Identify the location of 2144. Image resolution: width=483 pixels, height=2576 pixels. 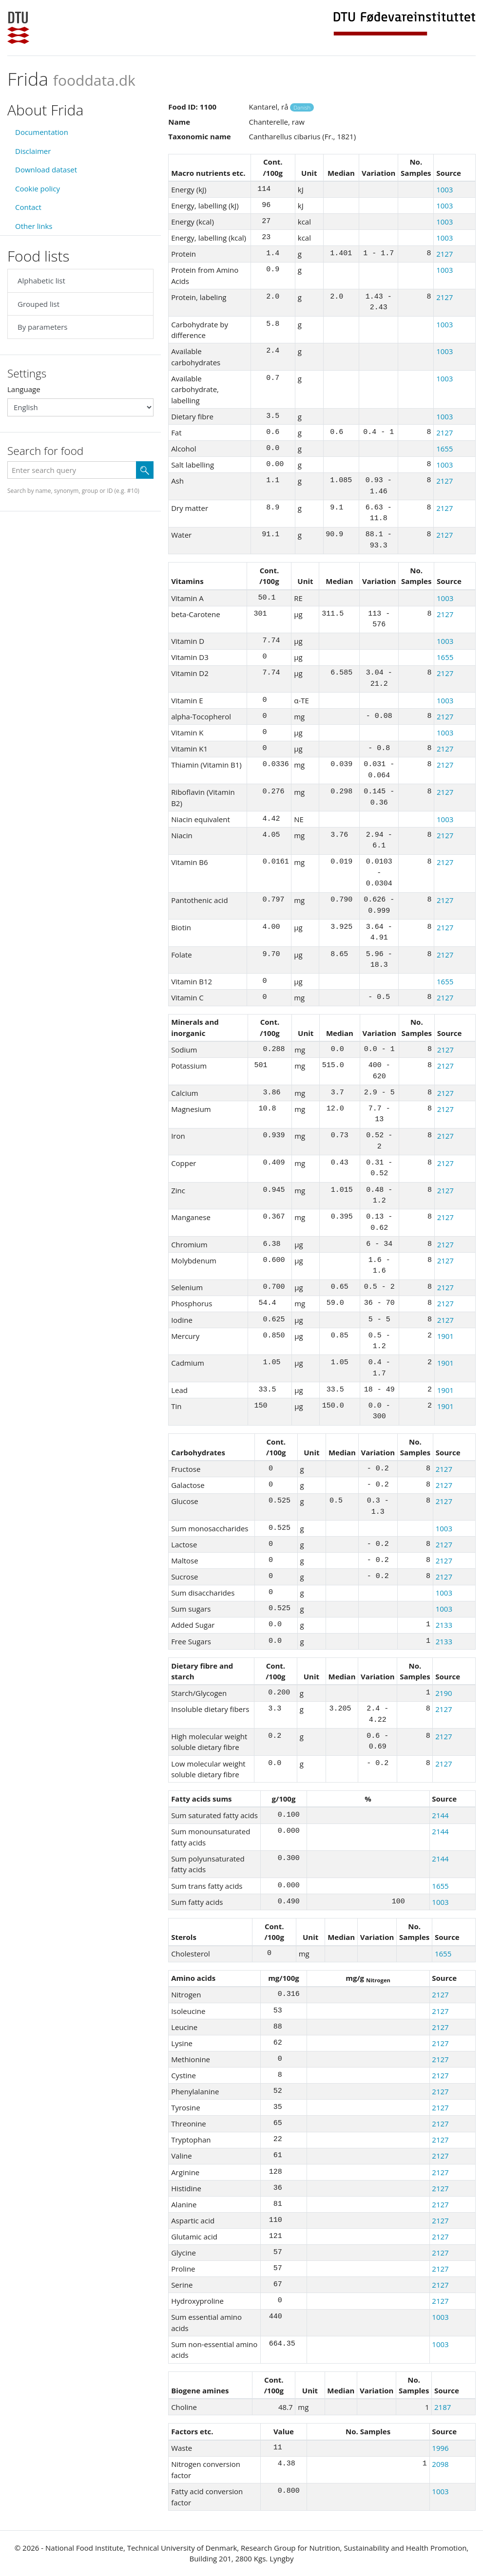
(440, 1815).